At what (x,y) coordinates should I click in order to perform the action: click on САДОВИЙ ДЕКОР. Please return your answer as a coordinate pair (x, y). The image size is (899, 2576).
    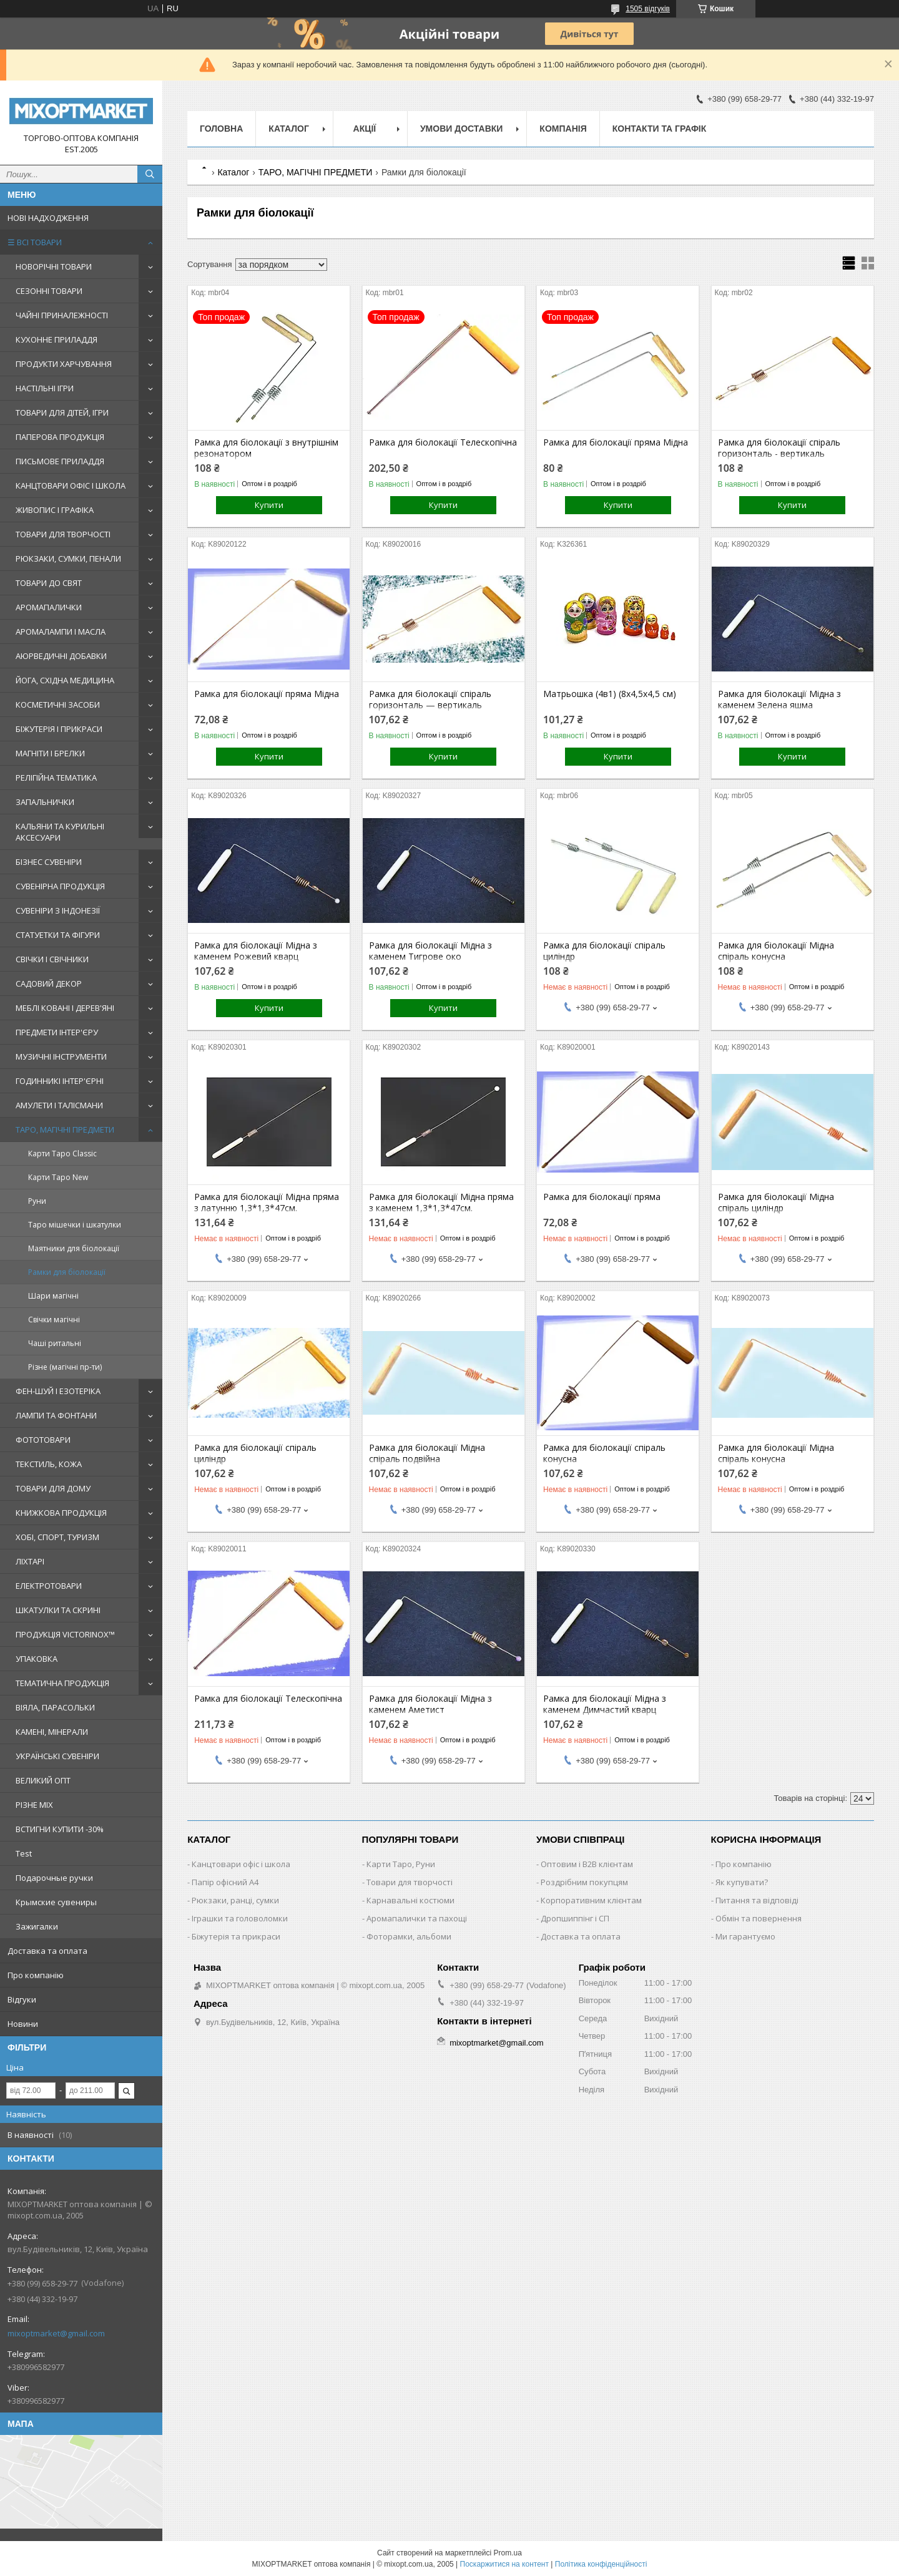
    Looking at the image, I should click on (49, 983).